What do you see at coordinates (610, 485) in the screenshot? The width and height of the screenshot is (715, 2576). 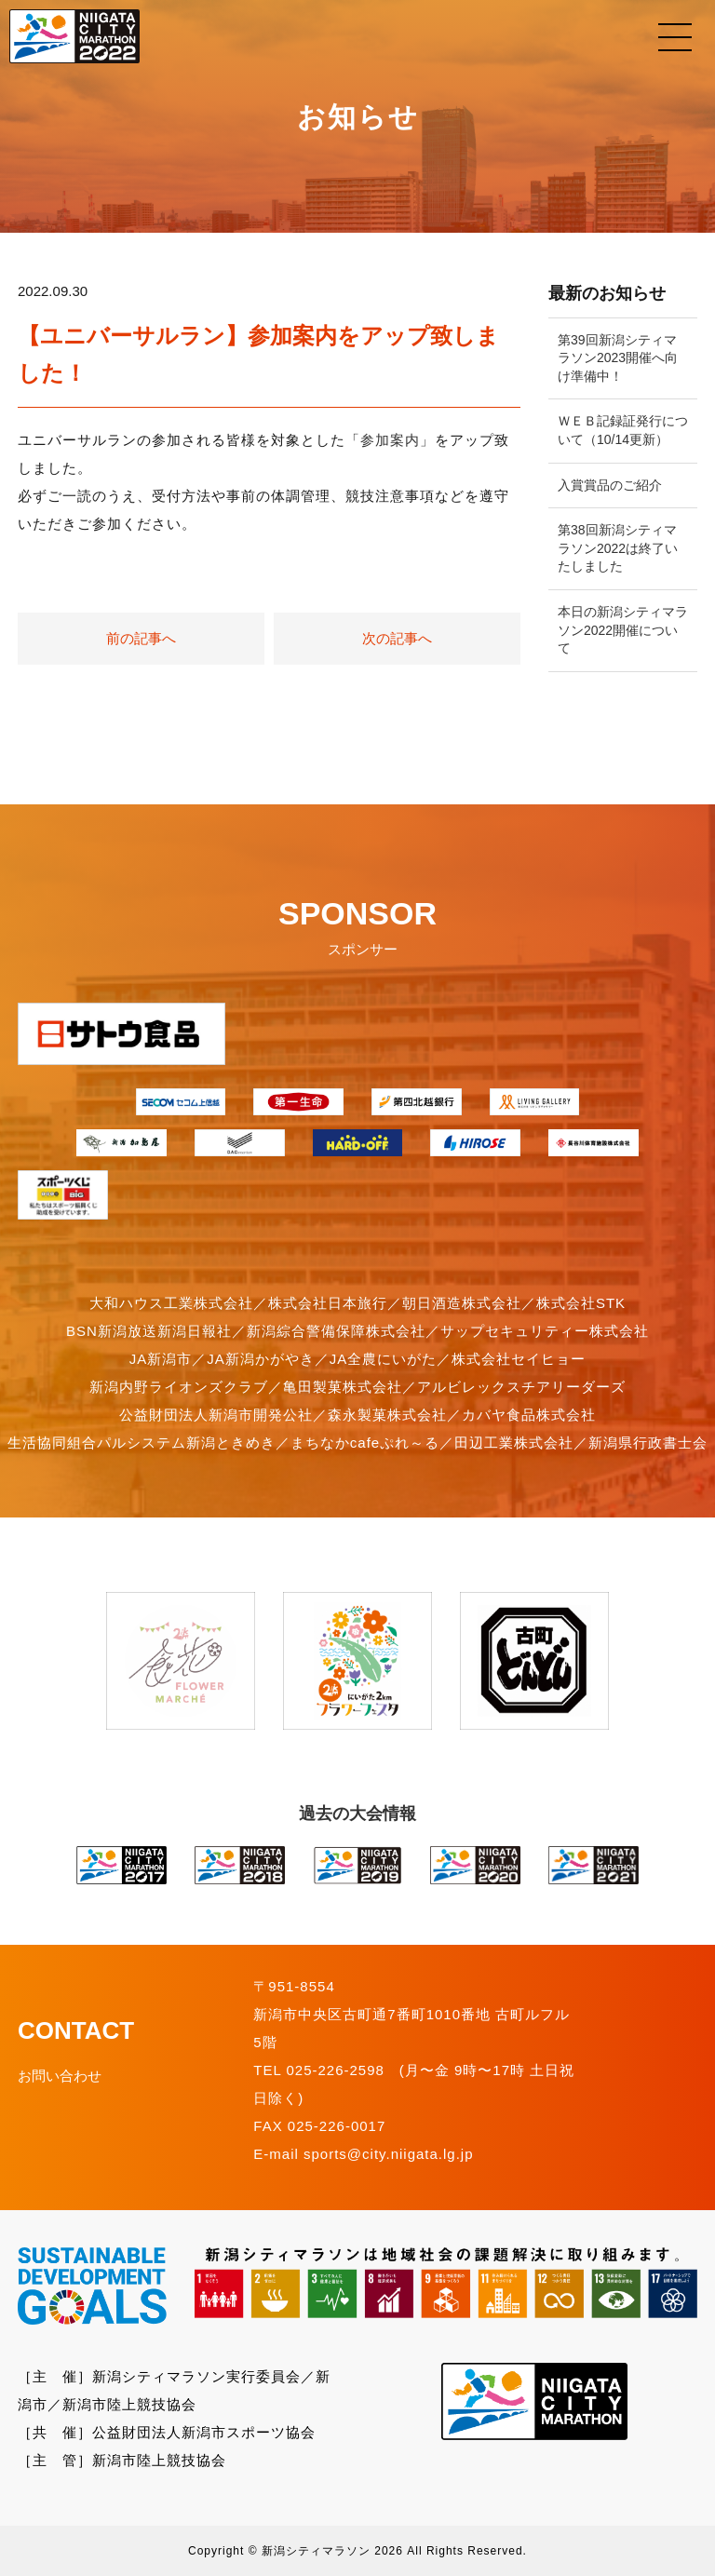 I see `入賞賞品のご紹介` at bounding box center [610, 485].